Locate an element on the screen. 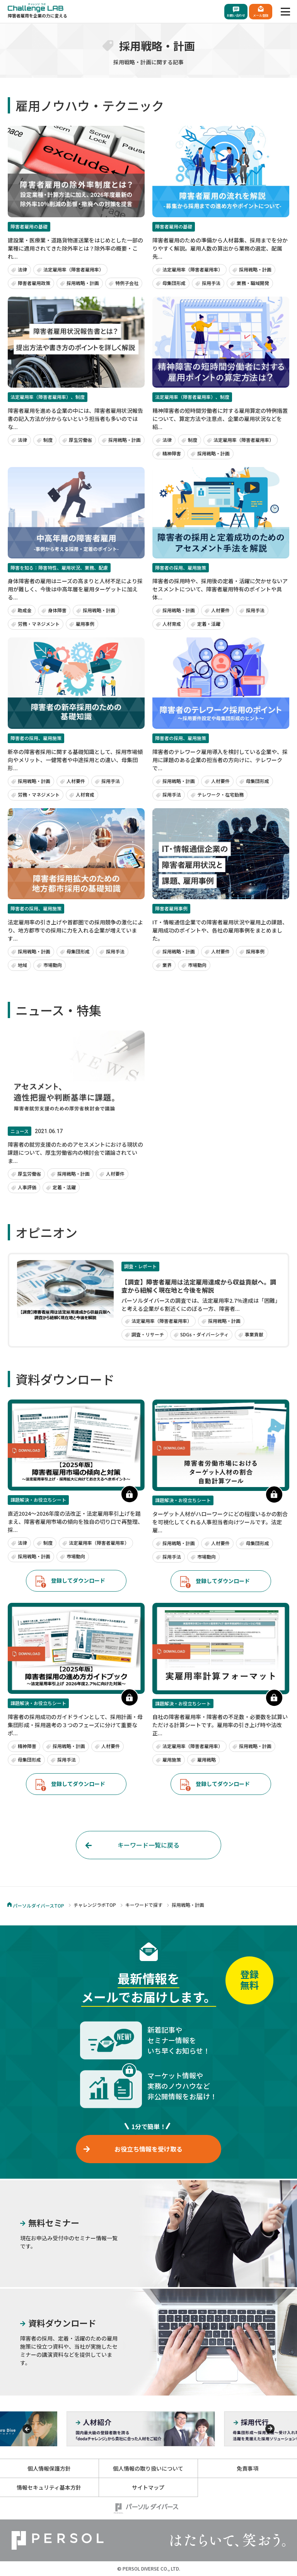  採用事例 is located at coordinates (255, 951).